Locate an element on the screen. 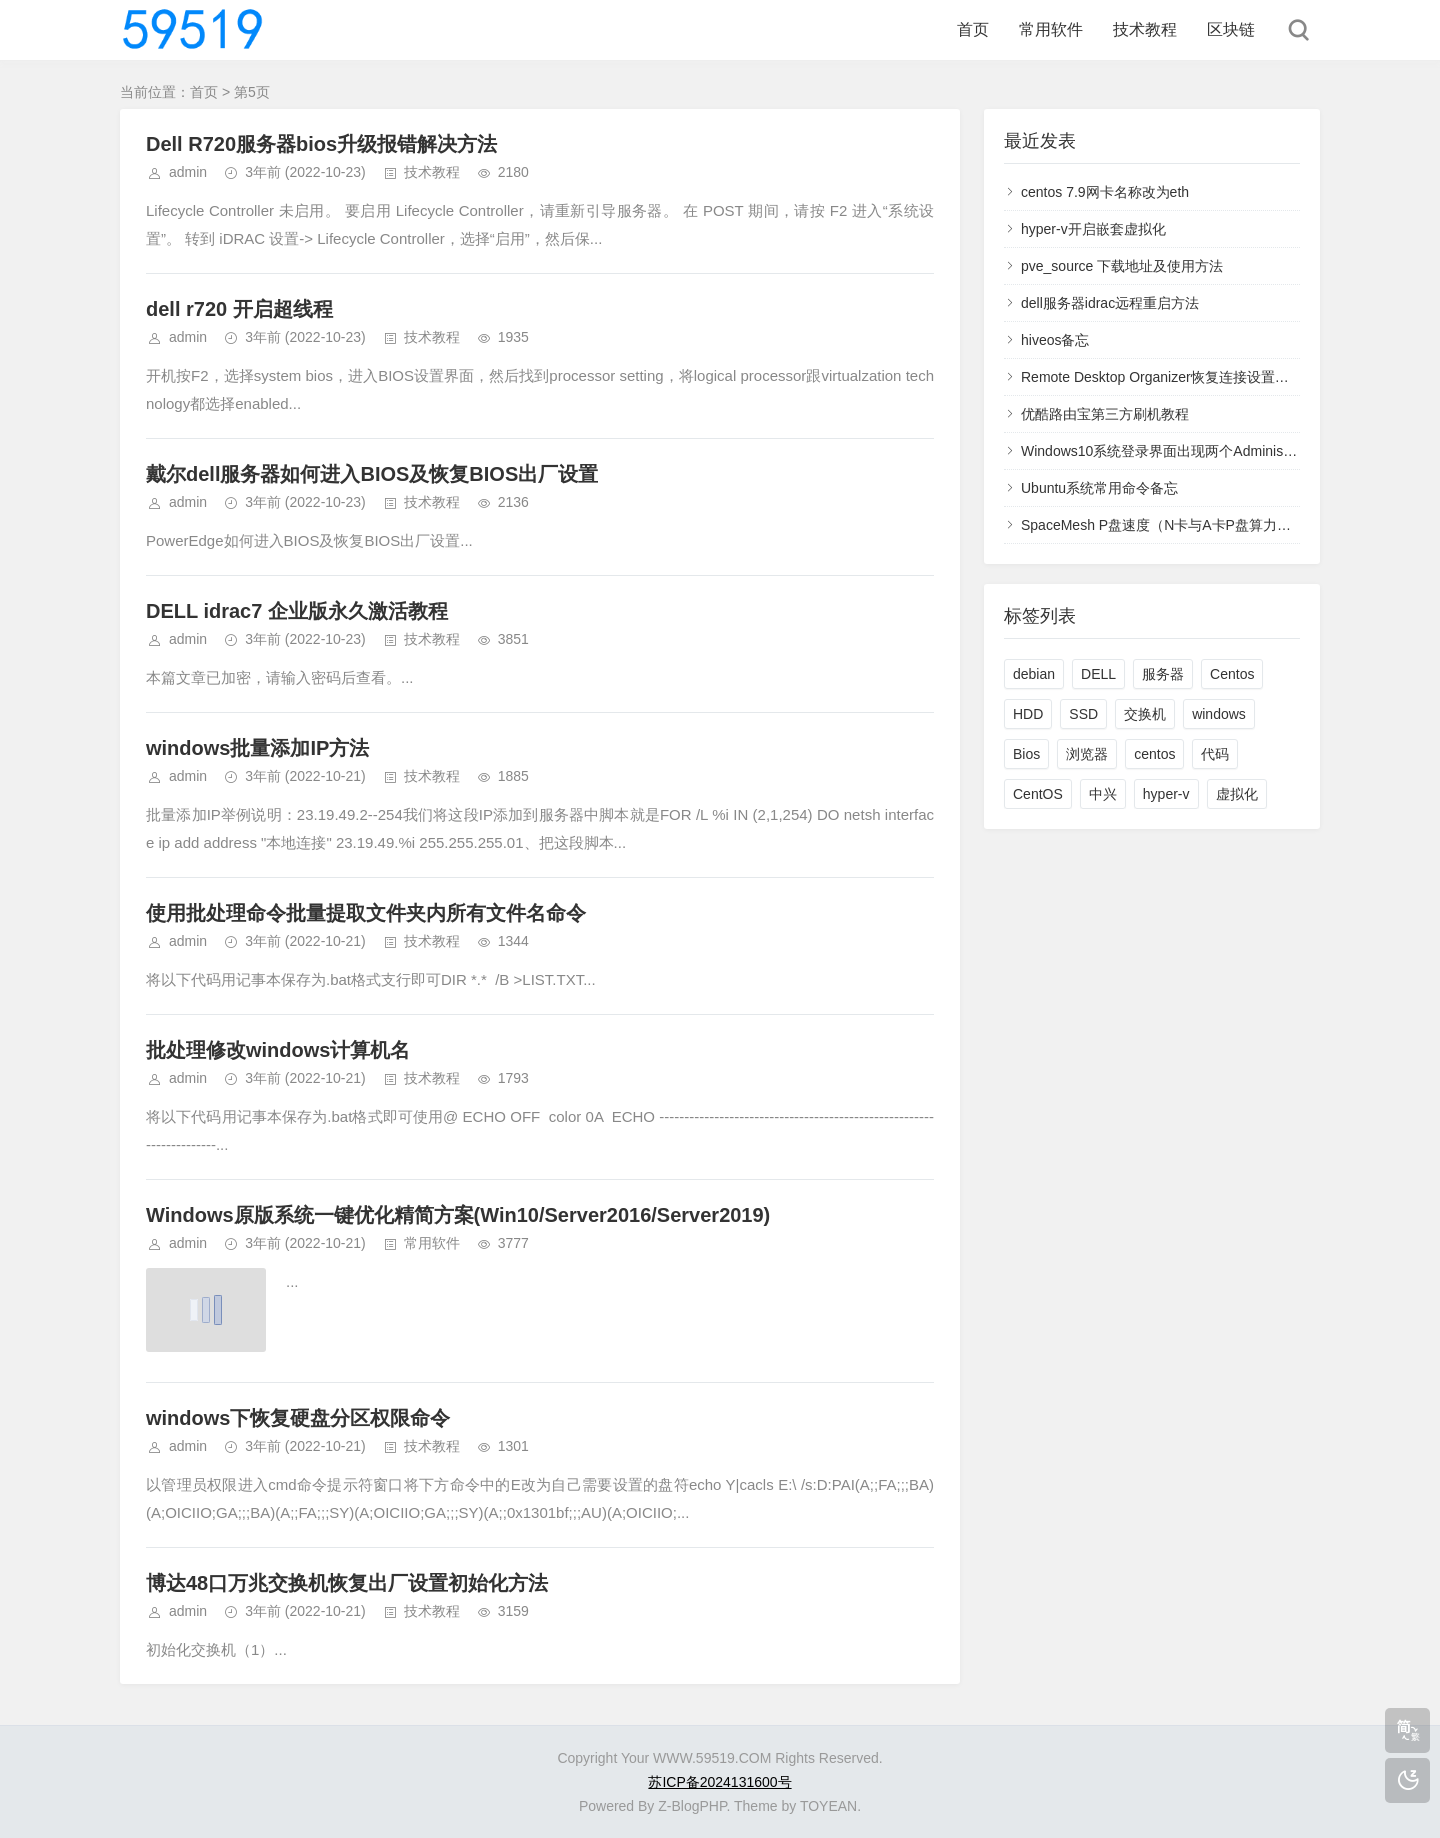 Image resolution: width=1440 pixels, height=1838 pixels. 使用批处理命令批量提取文件夹内所有文件名命令 is located at coordinates (366, 913).